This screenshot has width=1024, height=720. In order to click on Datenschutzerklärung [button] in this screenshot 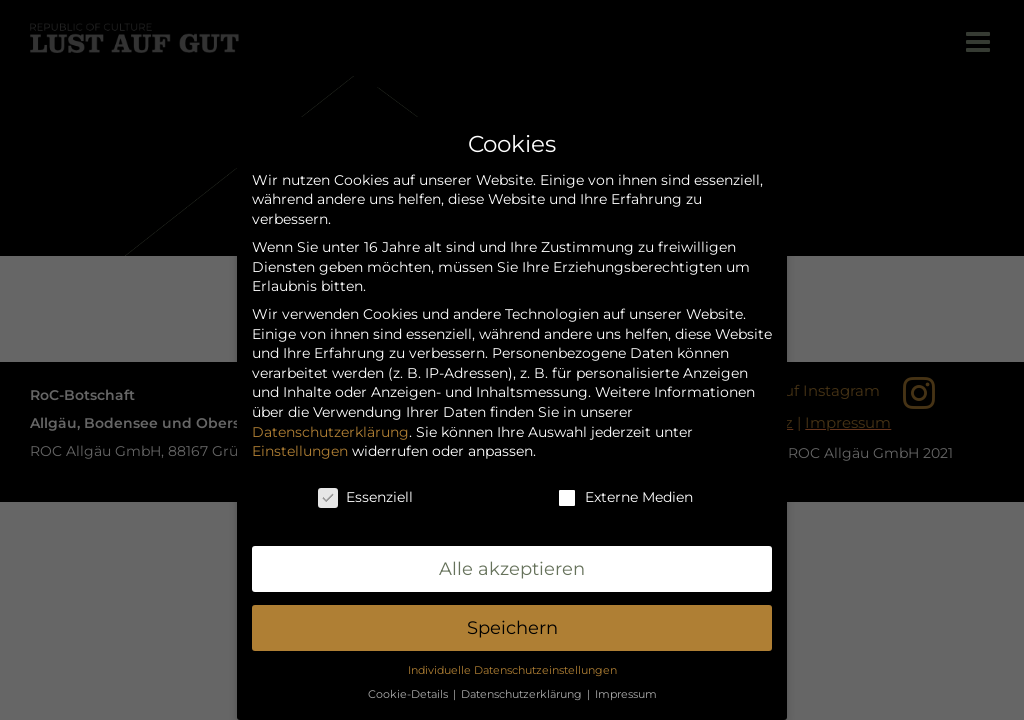, I will do `click(523, 694)`.